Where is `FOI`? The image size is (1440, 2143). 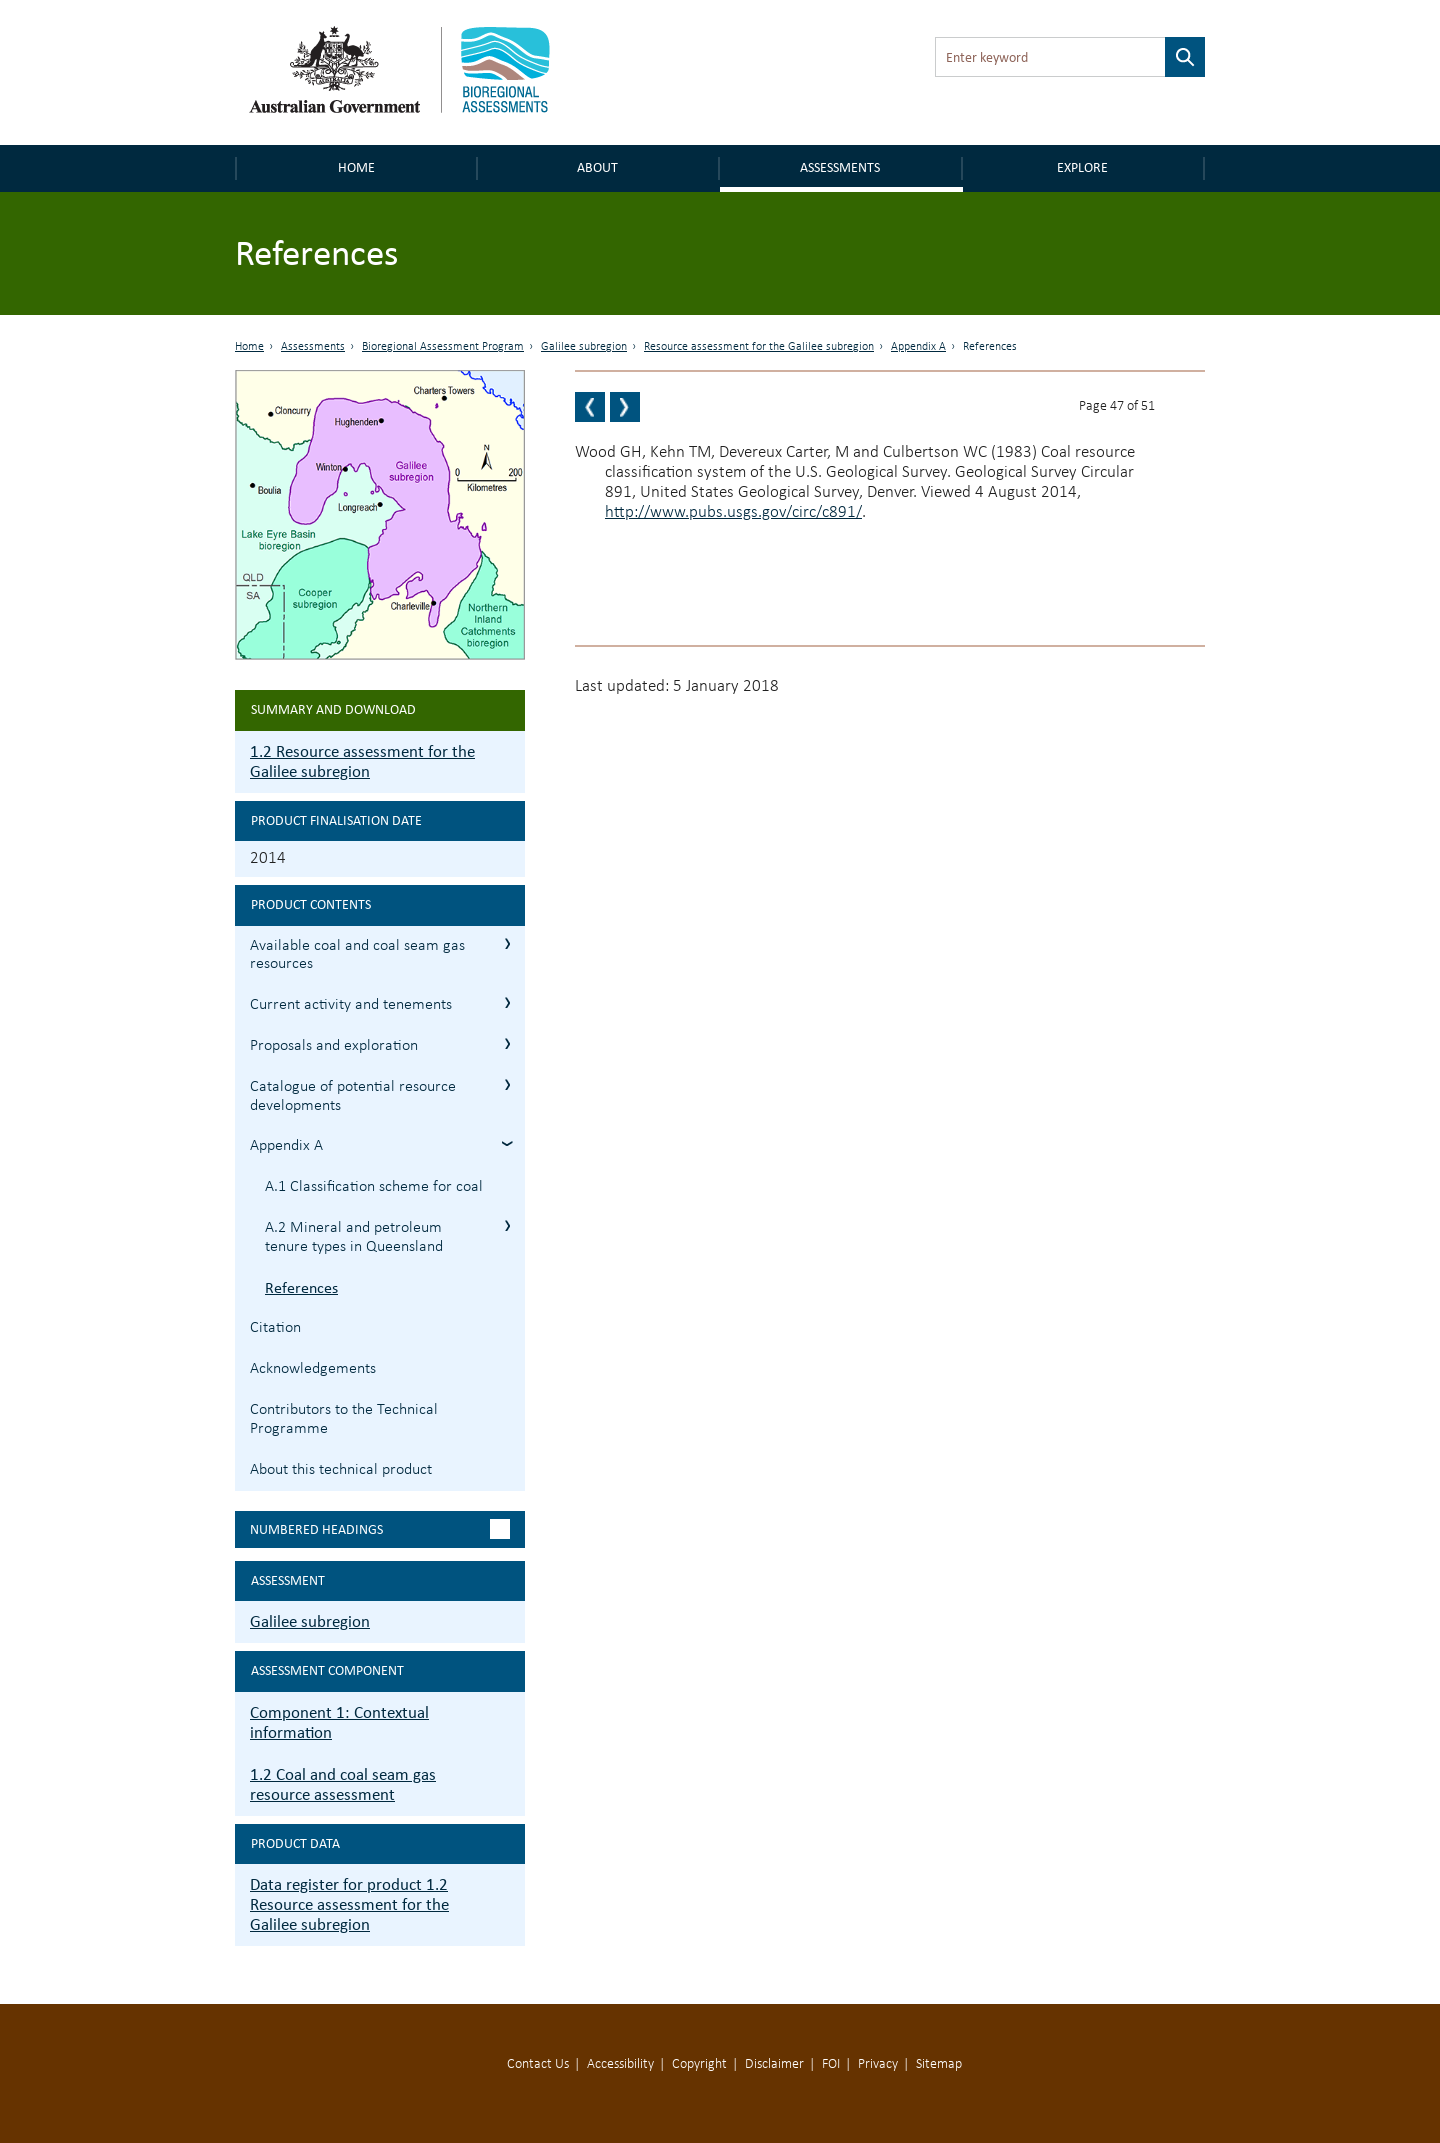
FOI is located at coordinates (831, 2064).